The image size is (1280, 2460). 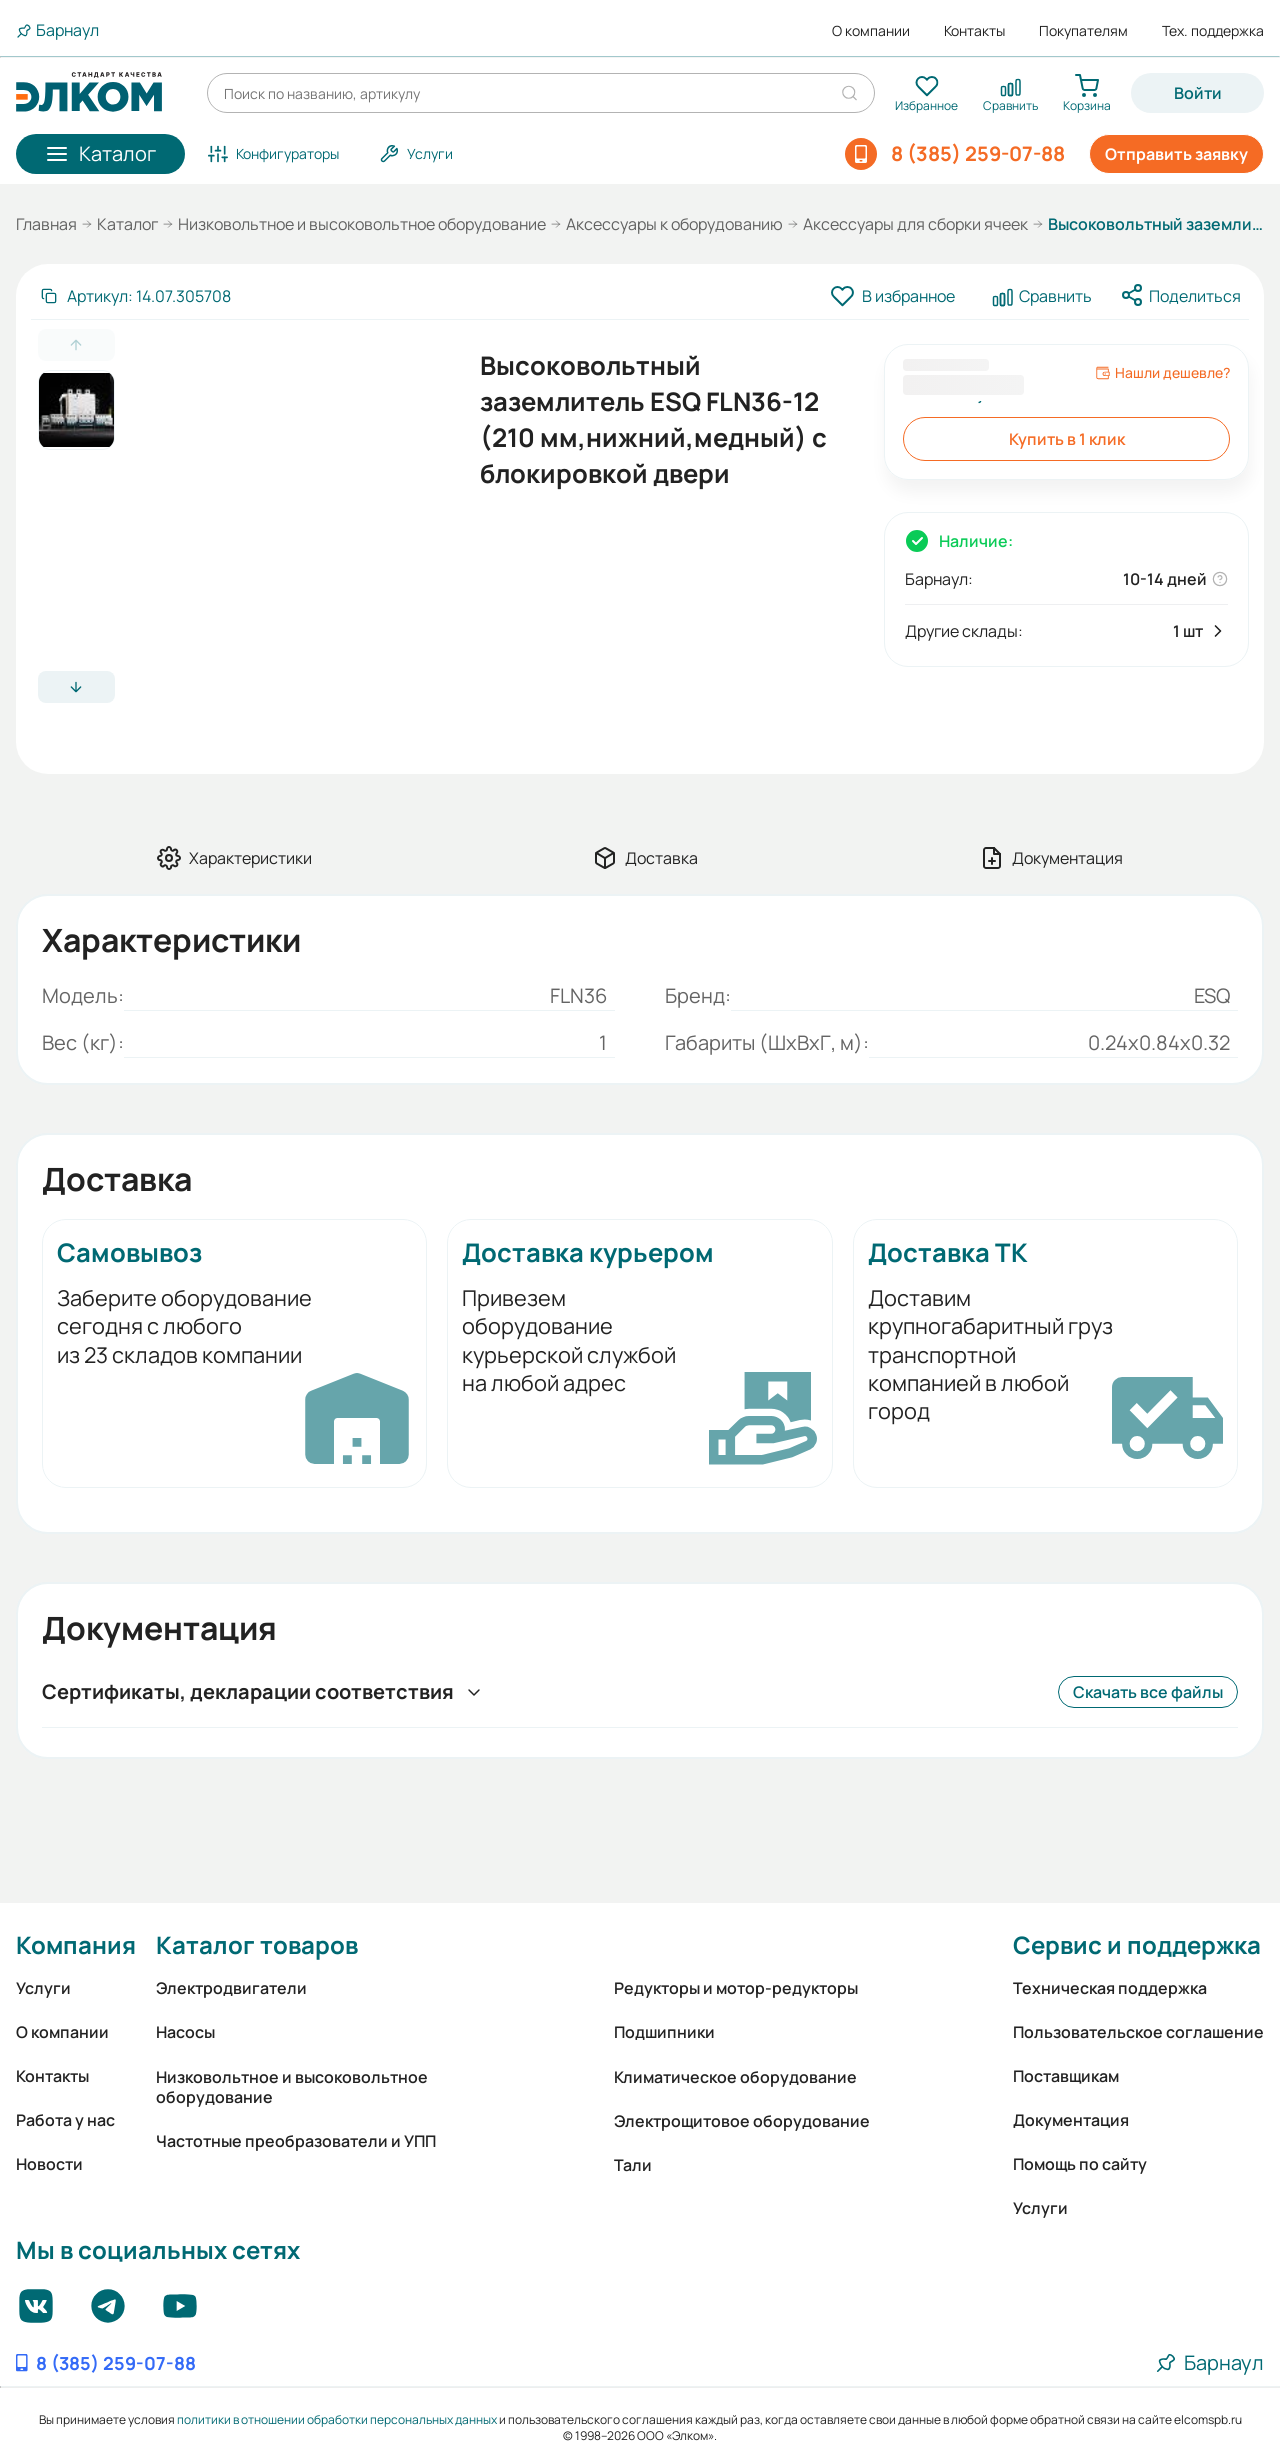 What do you see at coordinates (76, 1944) in the screenshot?
I see `Компания` at bounding box center [76, 1944].